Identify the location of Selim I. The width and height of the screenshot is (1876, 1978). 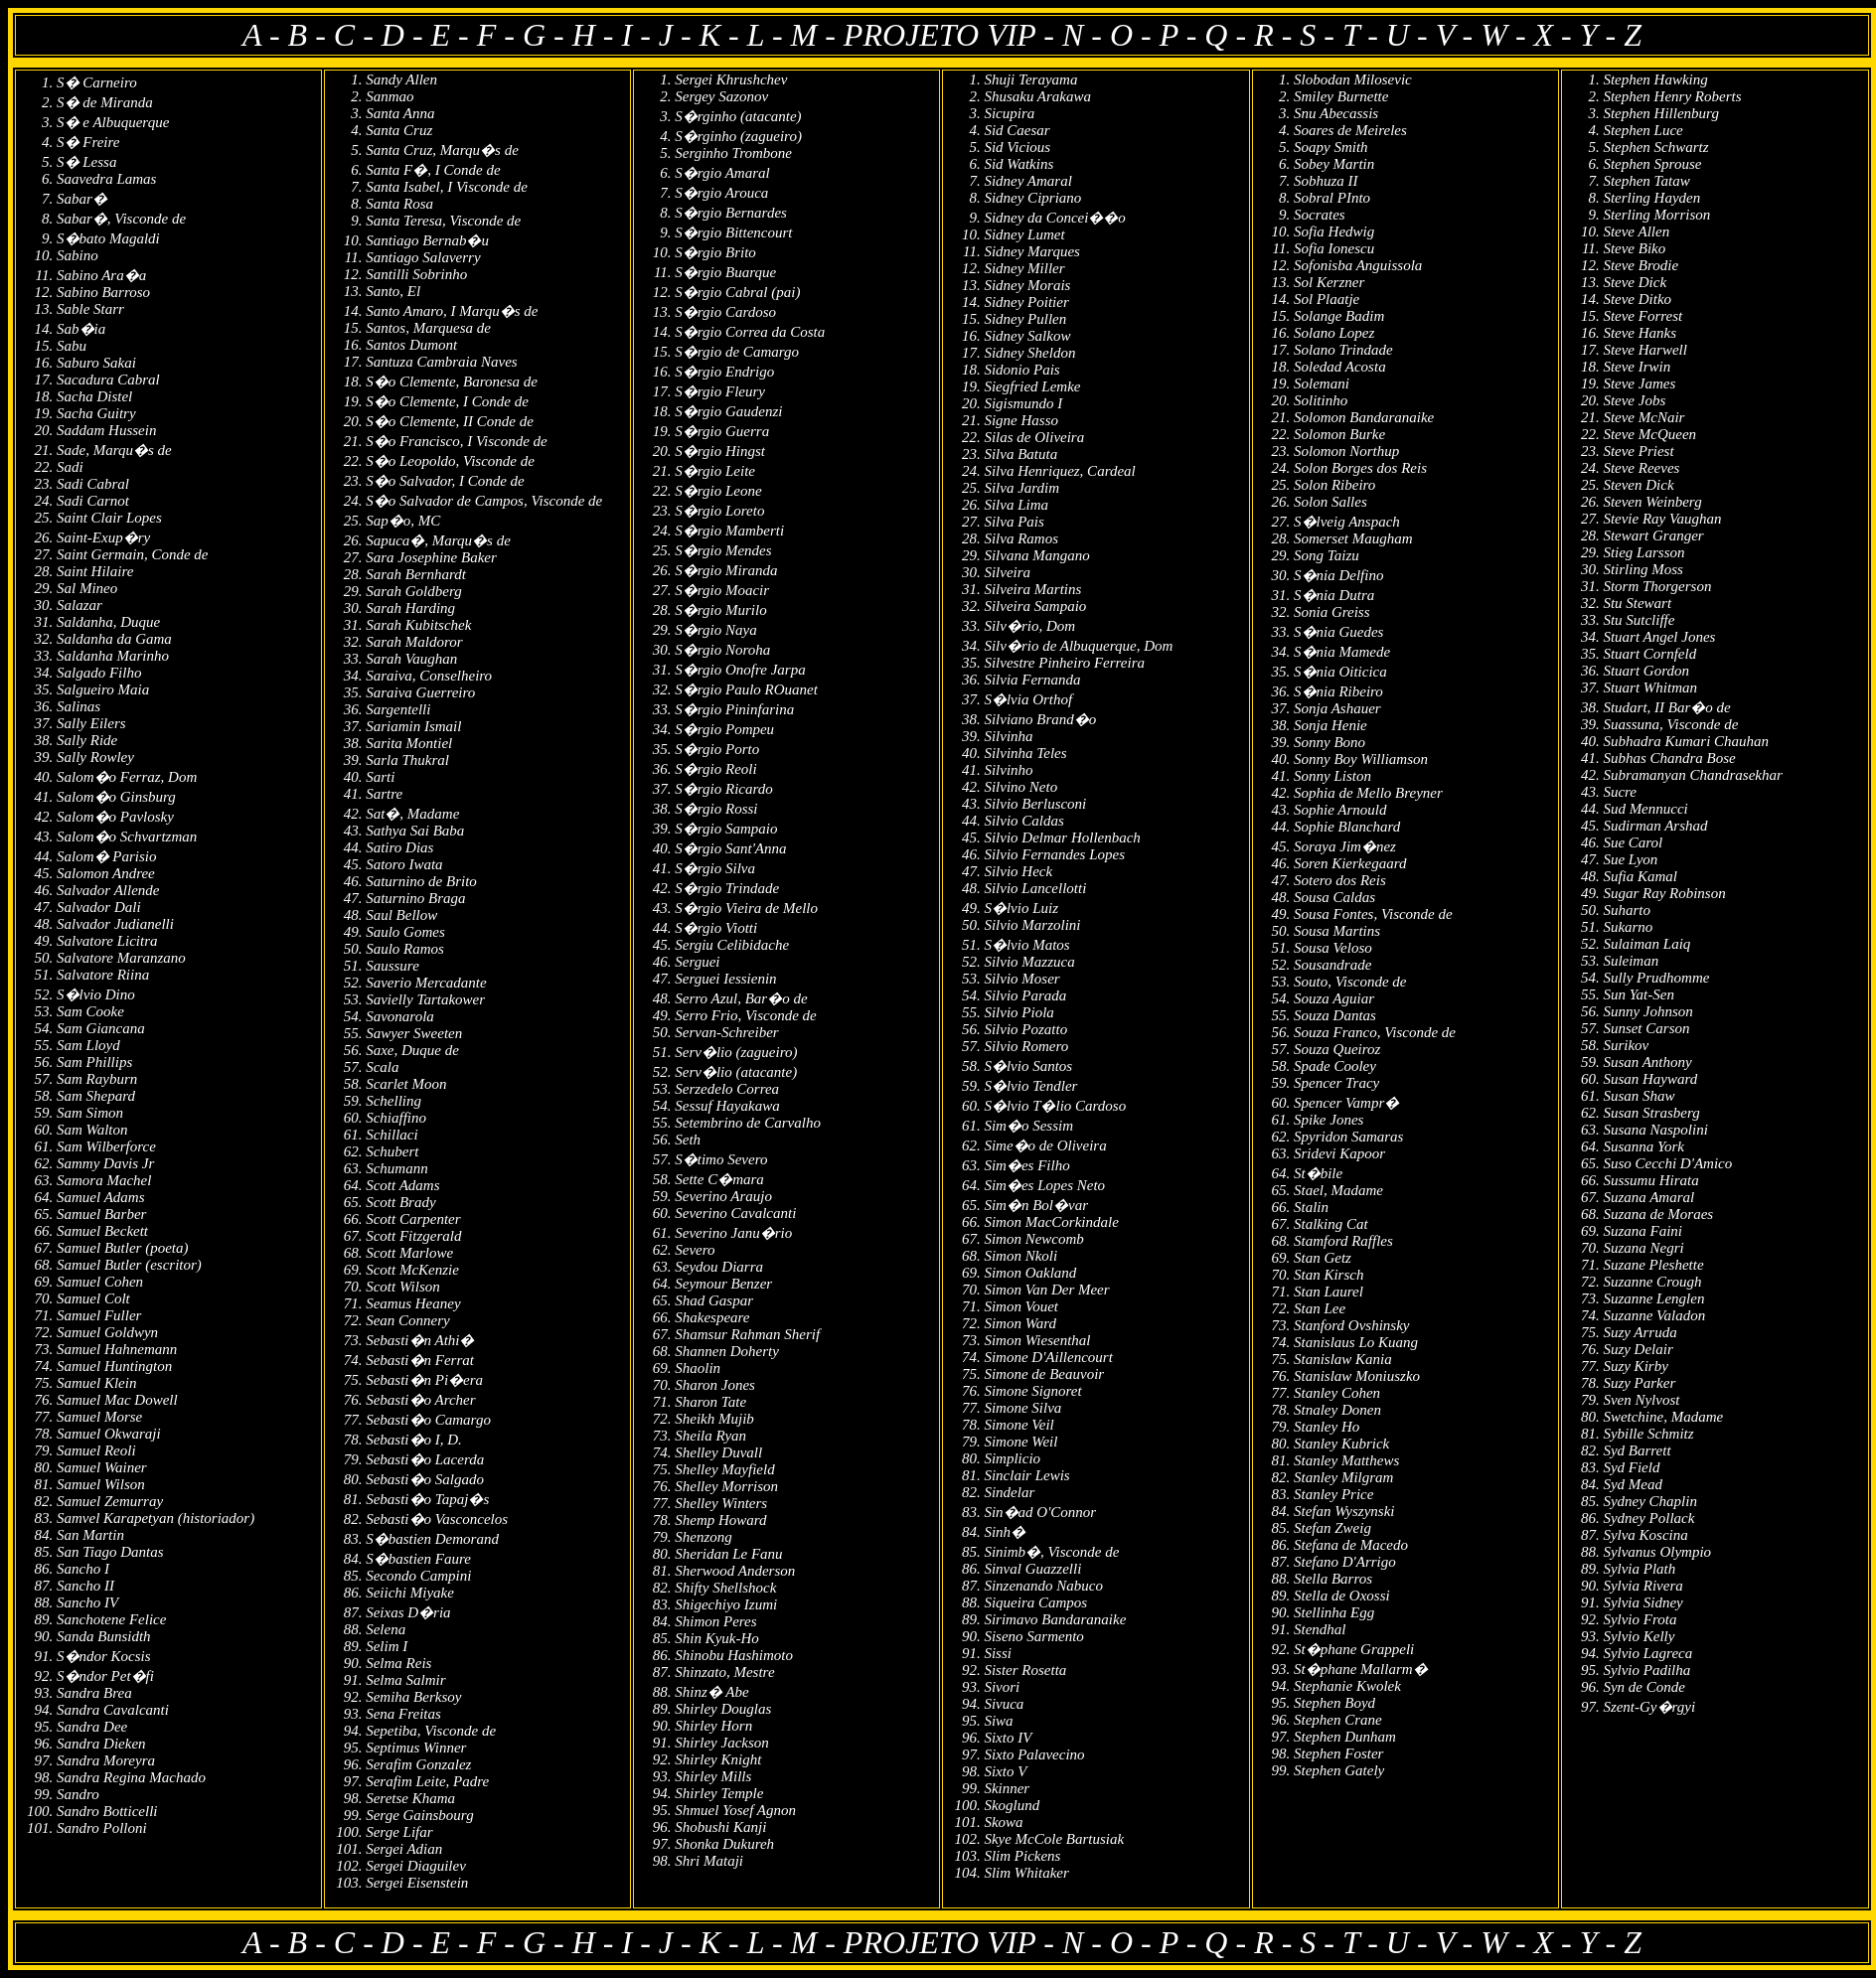
(386, 1646).